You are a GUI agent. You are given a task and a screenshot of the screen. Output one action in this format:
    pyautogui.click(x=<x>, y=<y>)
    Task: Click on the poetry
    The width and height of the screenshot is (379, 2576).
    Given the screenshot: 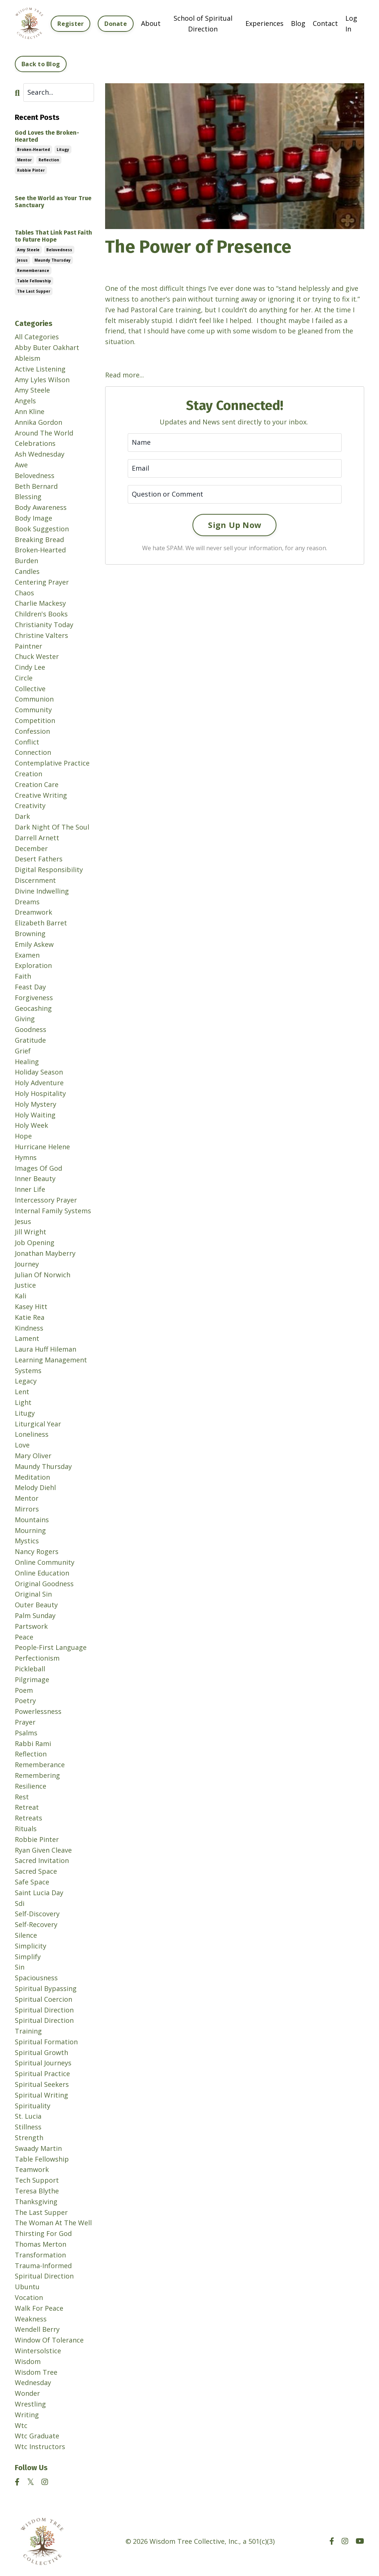 What is the action you would take?
    pyautogui.click(x=25, y=1700)
    